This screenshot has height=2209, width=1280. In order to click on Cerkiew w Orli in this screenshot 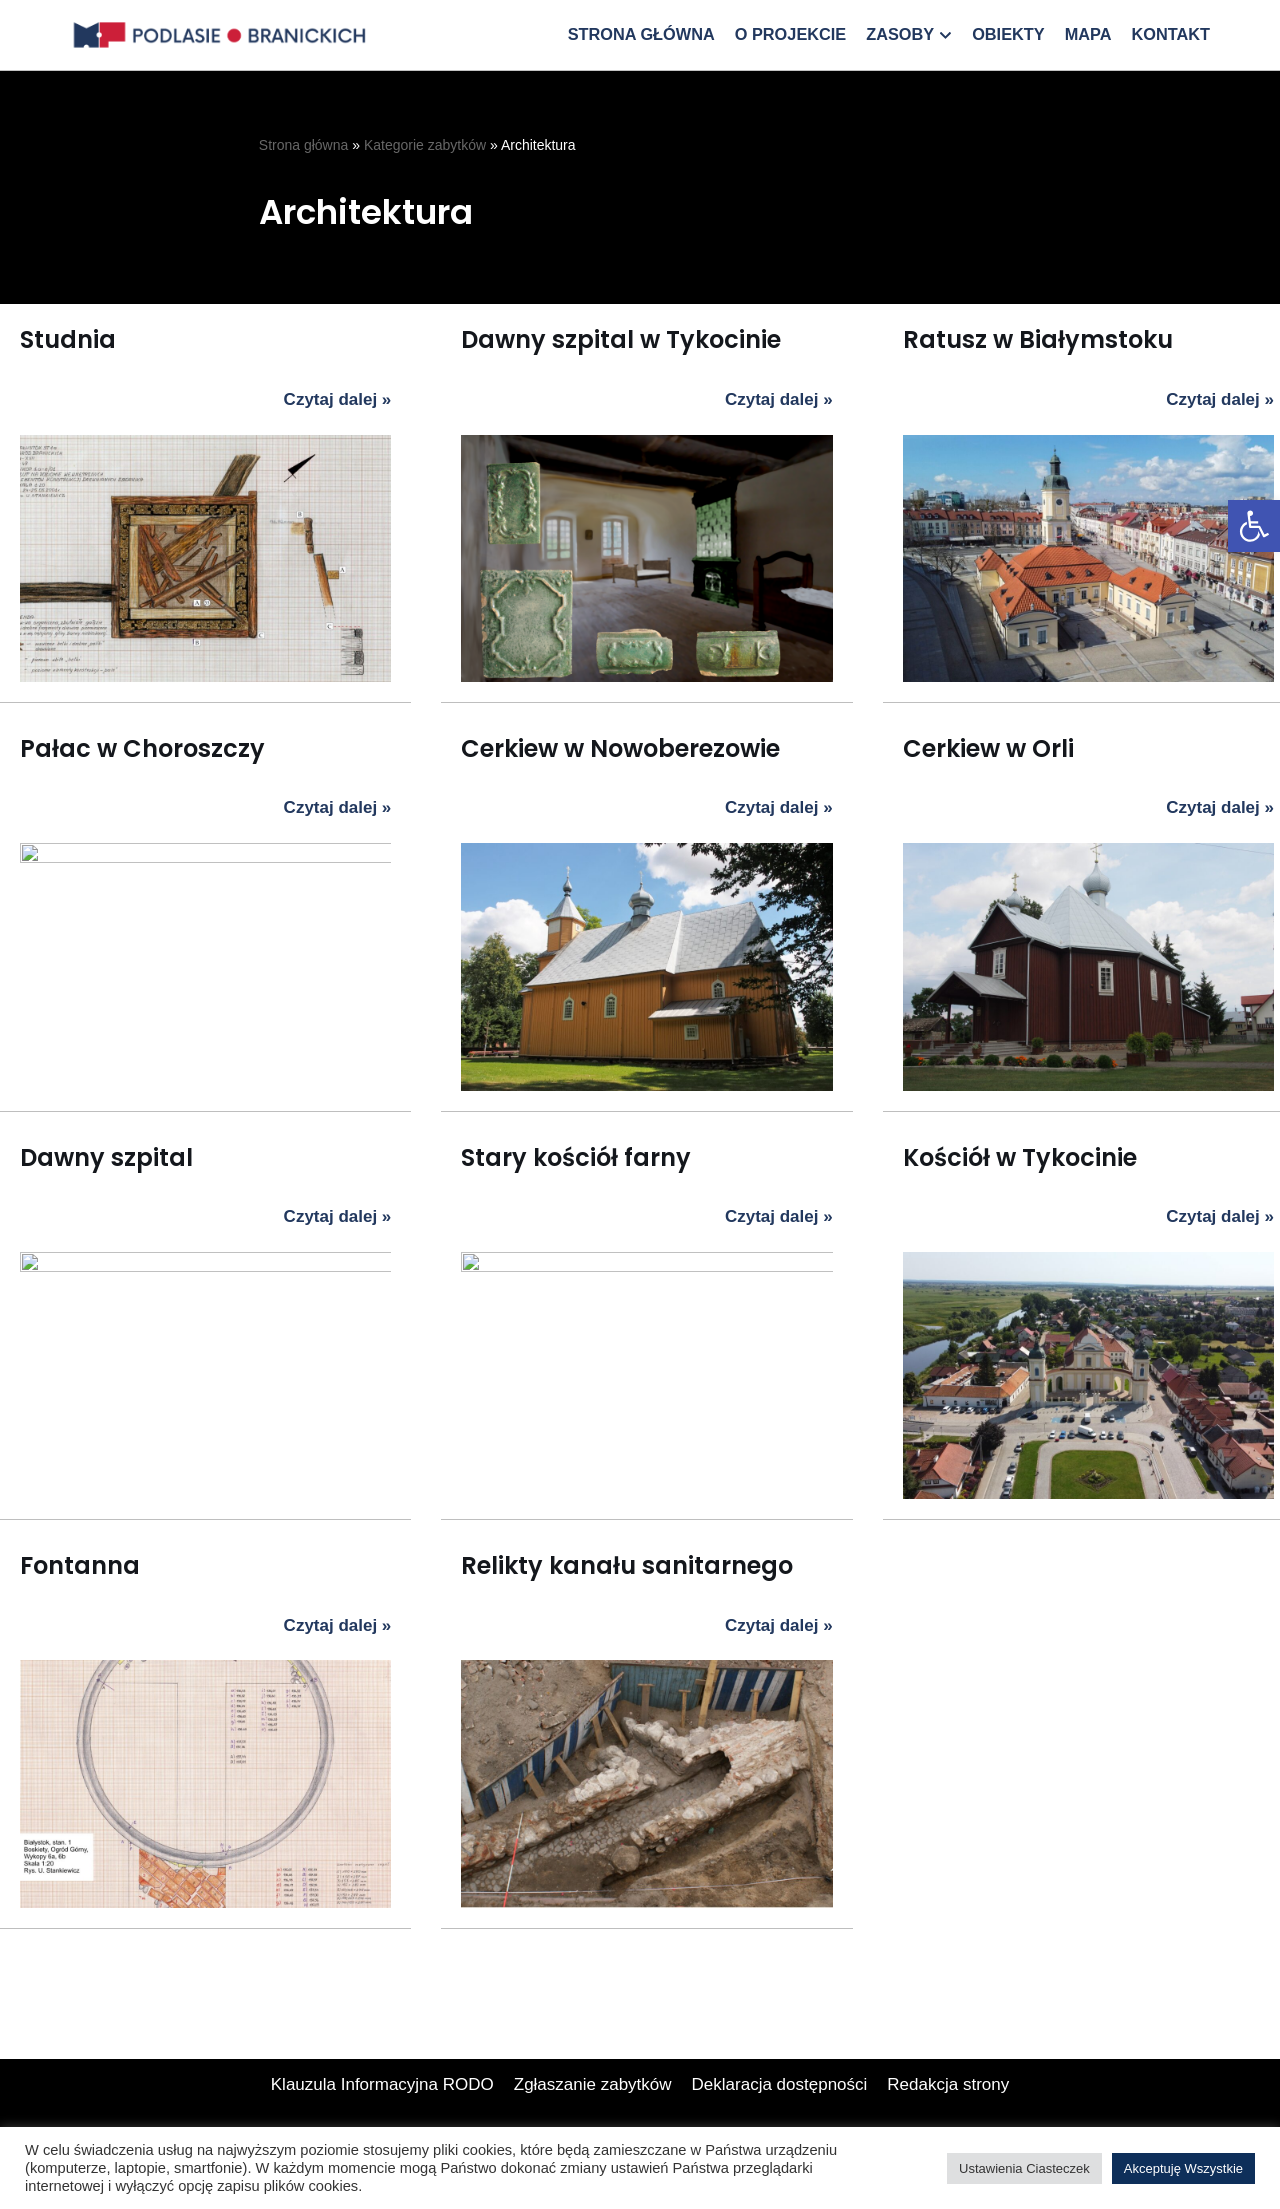, I will do `click(988, 748)`.